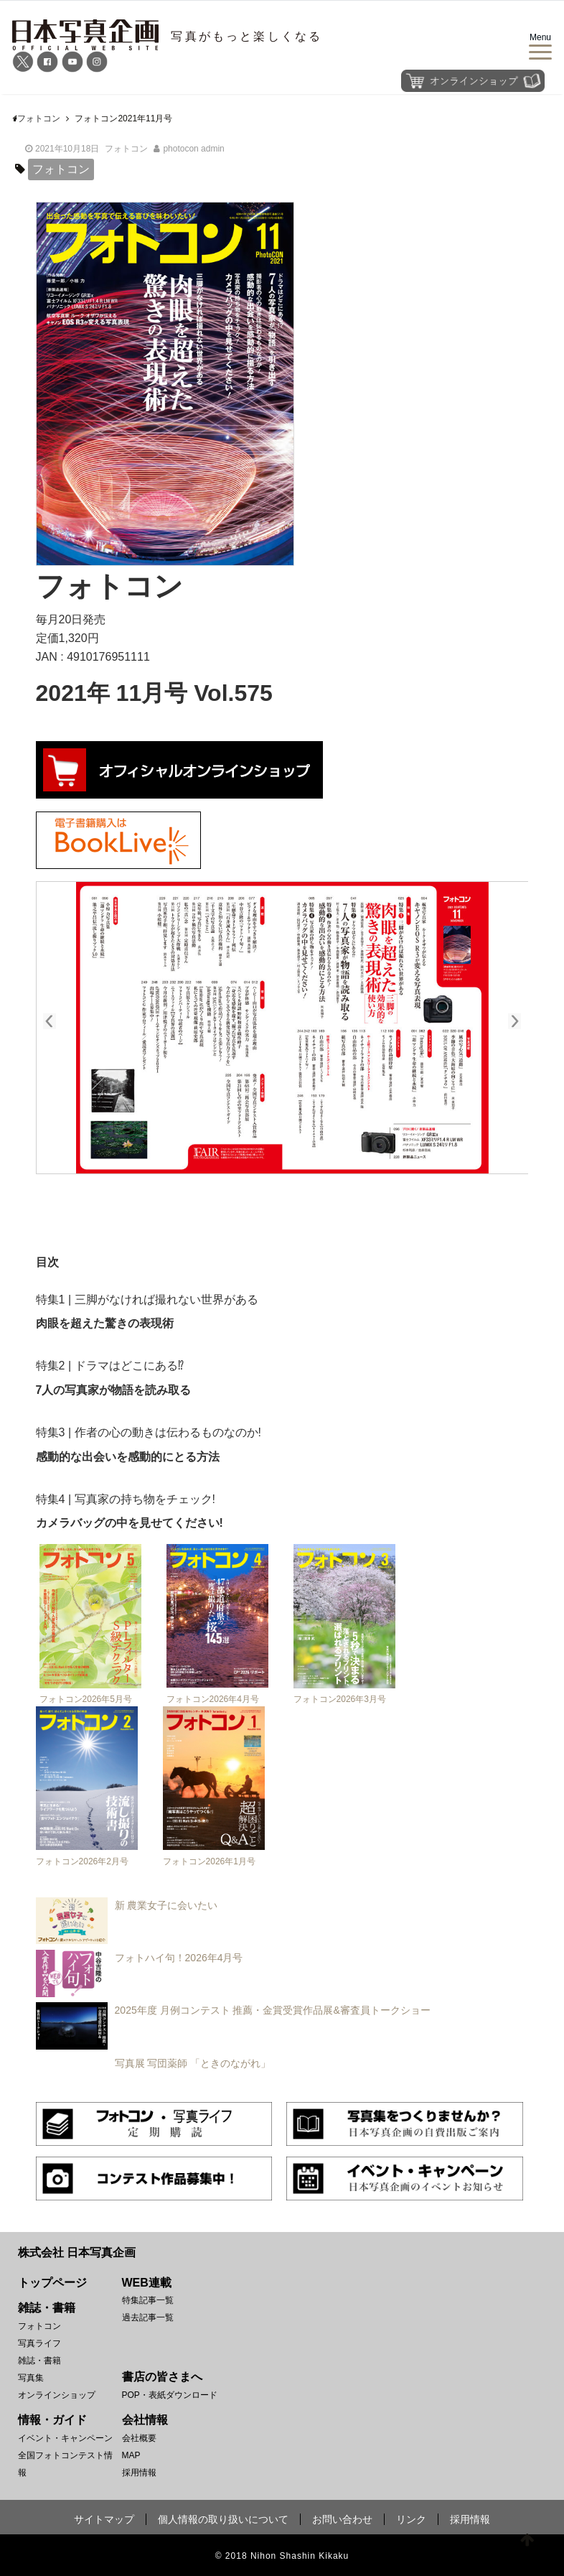 Image resolution: width=564 pixels, height=2576 pixels. Describe the element at coordinates (57, 1019) in the screenshot. I see `prev` at that location.